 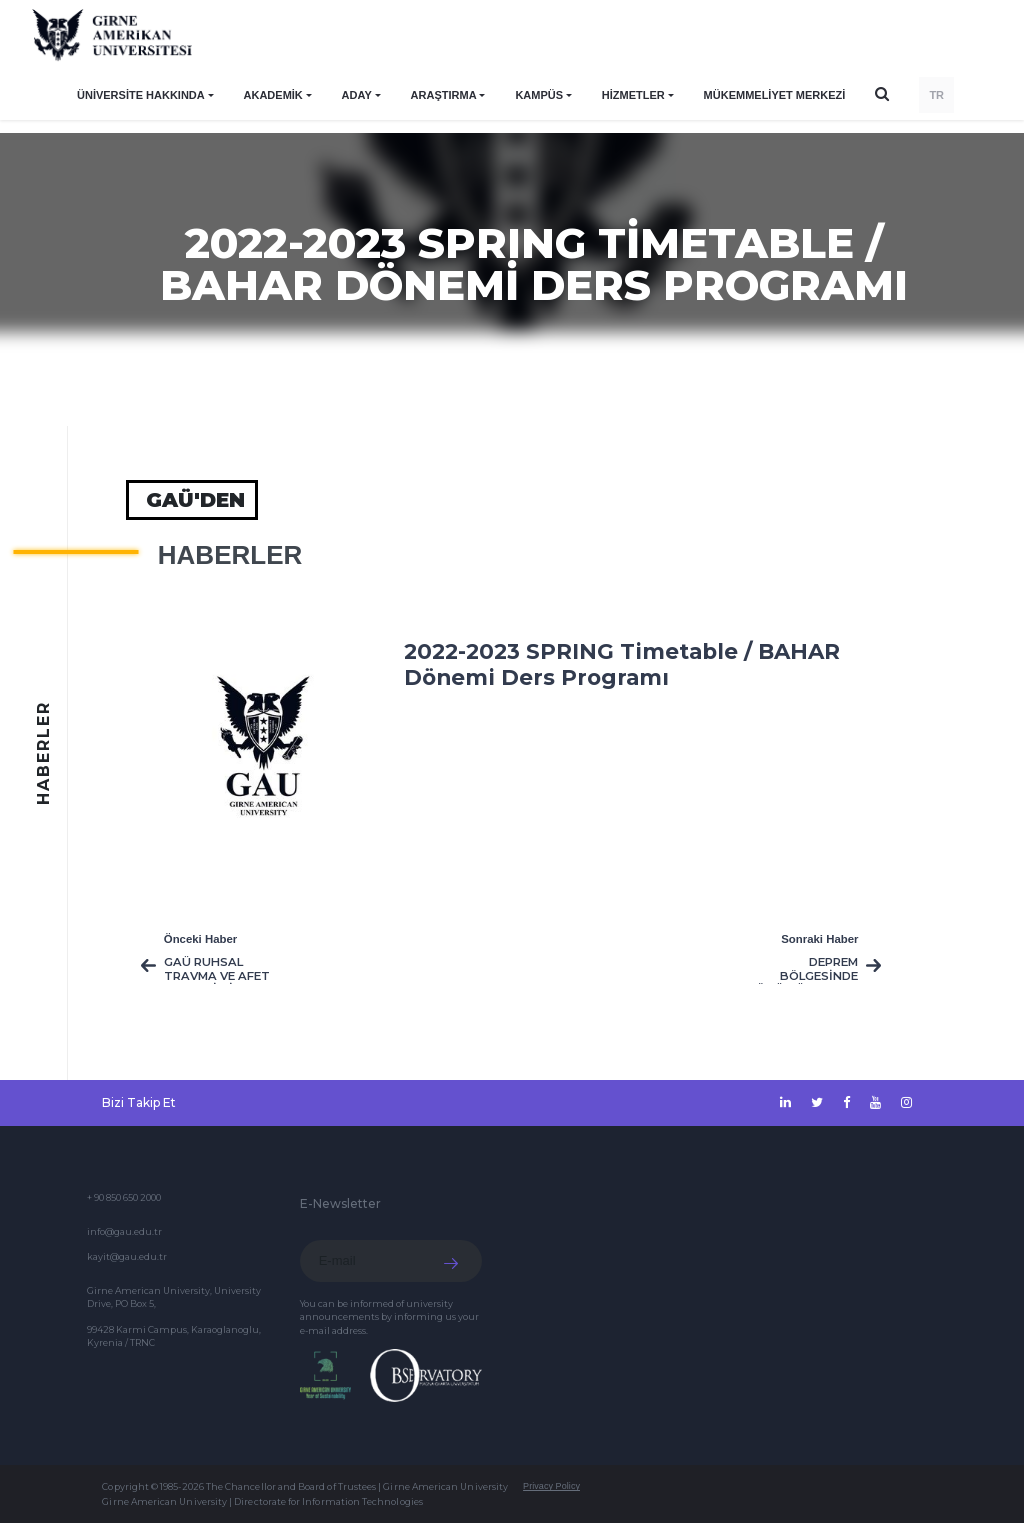 What do you see at coordinates (127, 1256) in the screenshot?
I see `kayit@gau.edu.tr` at bounding box center [127, 1256].